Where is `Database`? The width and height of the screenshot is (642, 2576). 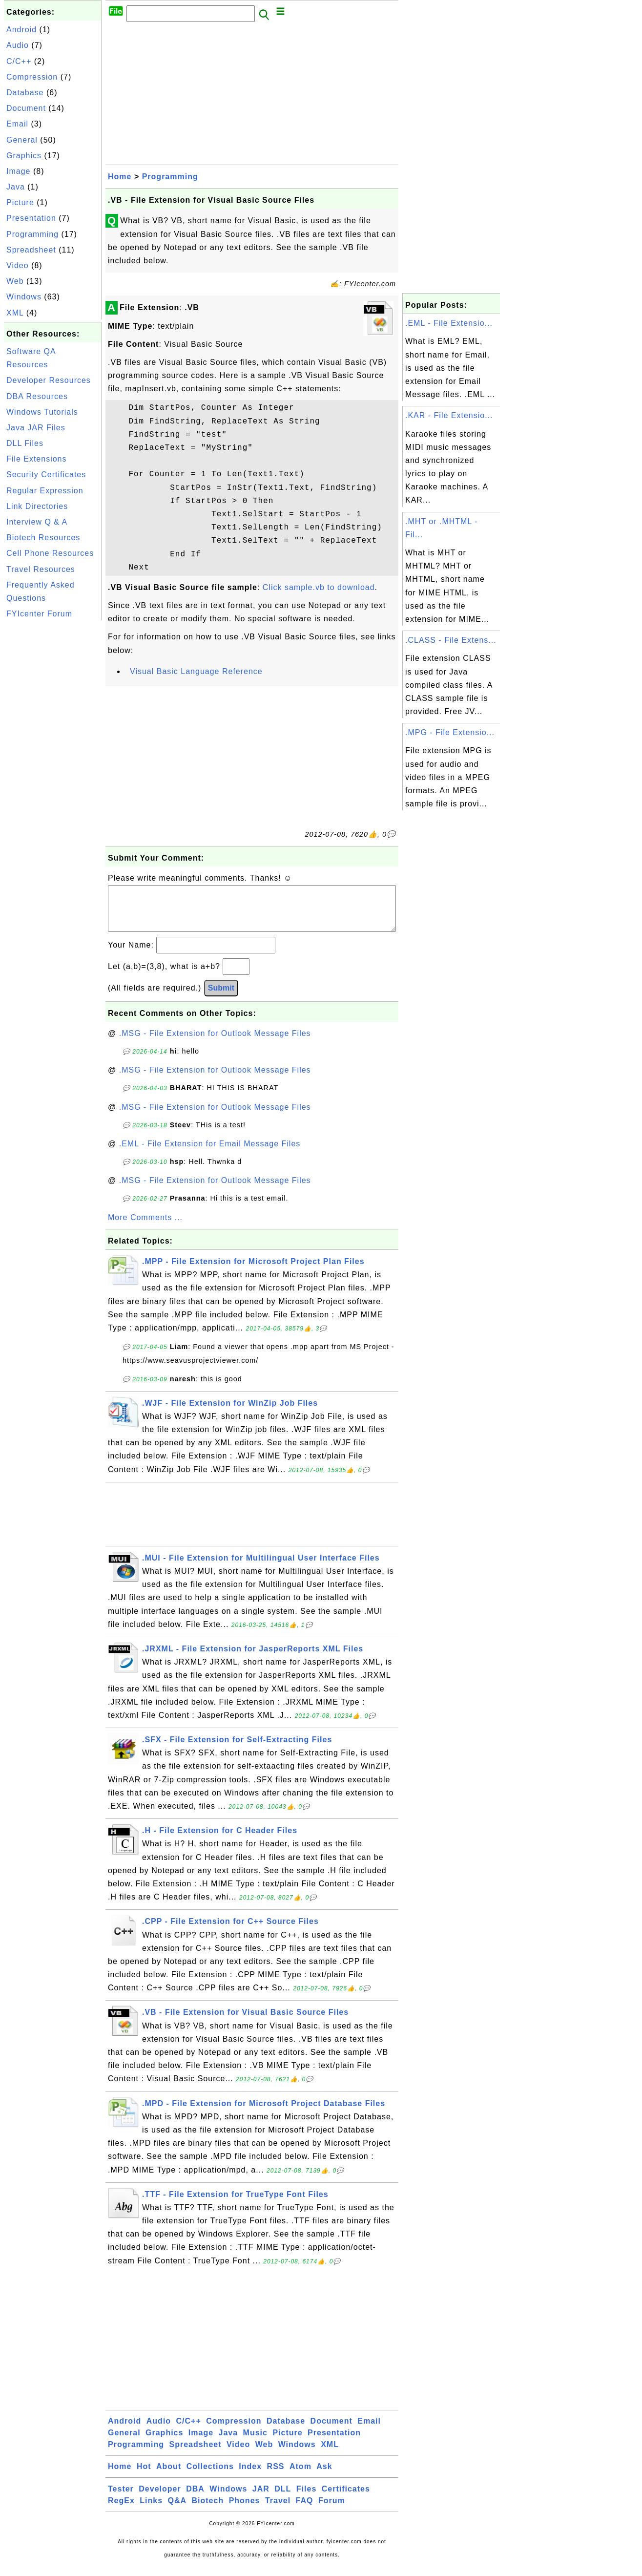 Database is located at coordinates (25, 92).